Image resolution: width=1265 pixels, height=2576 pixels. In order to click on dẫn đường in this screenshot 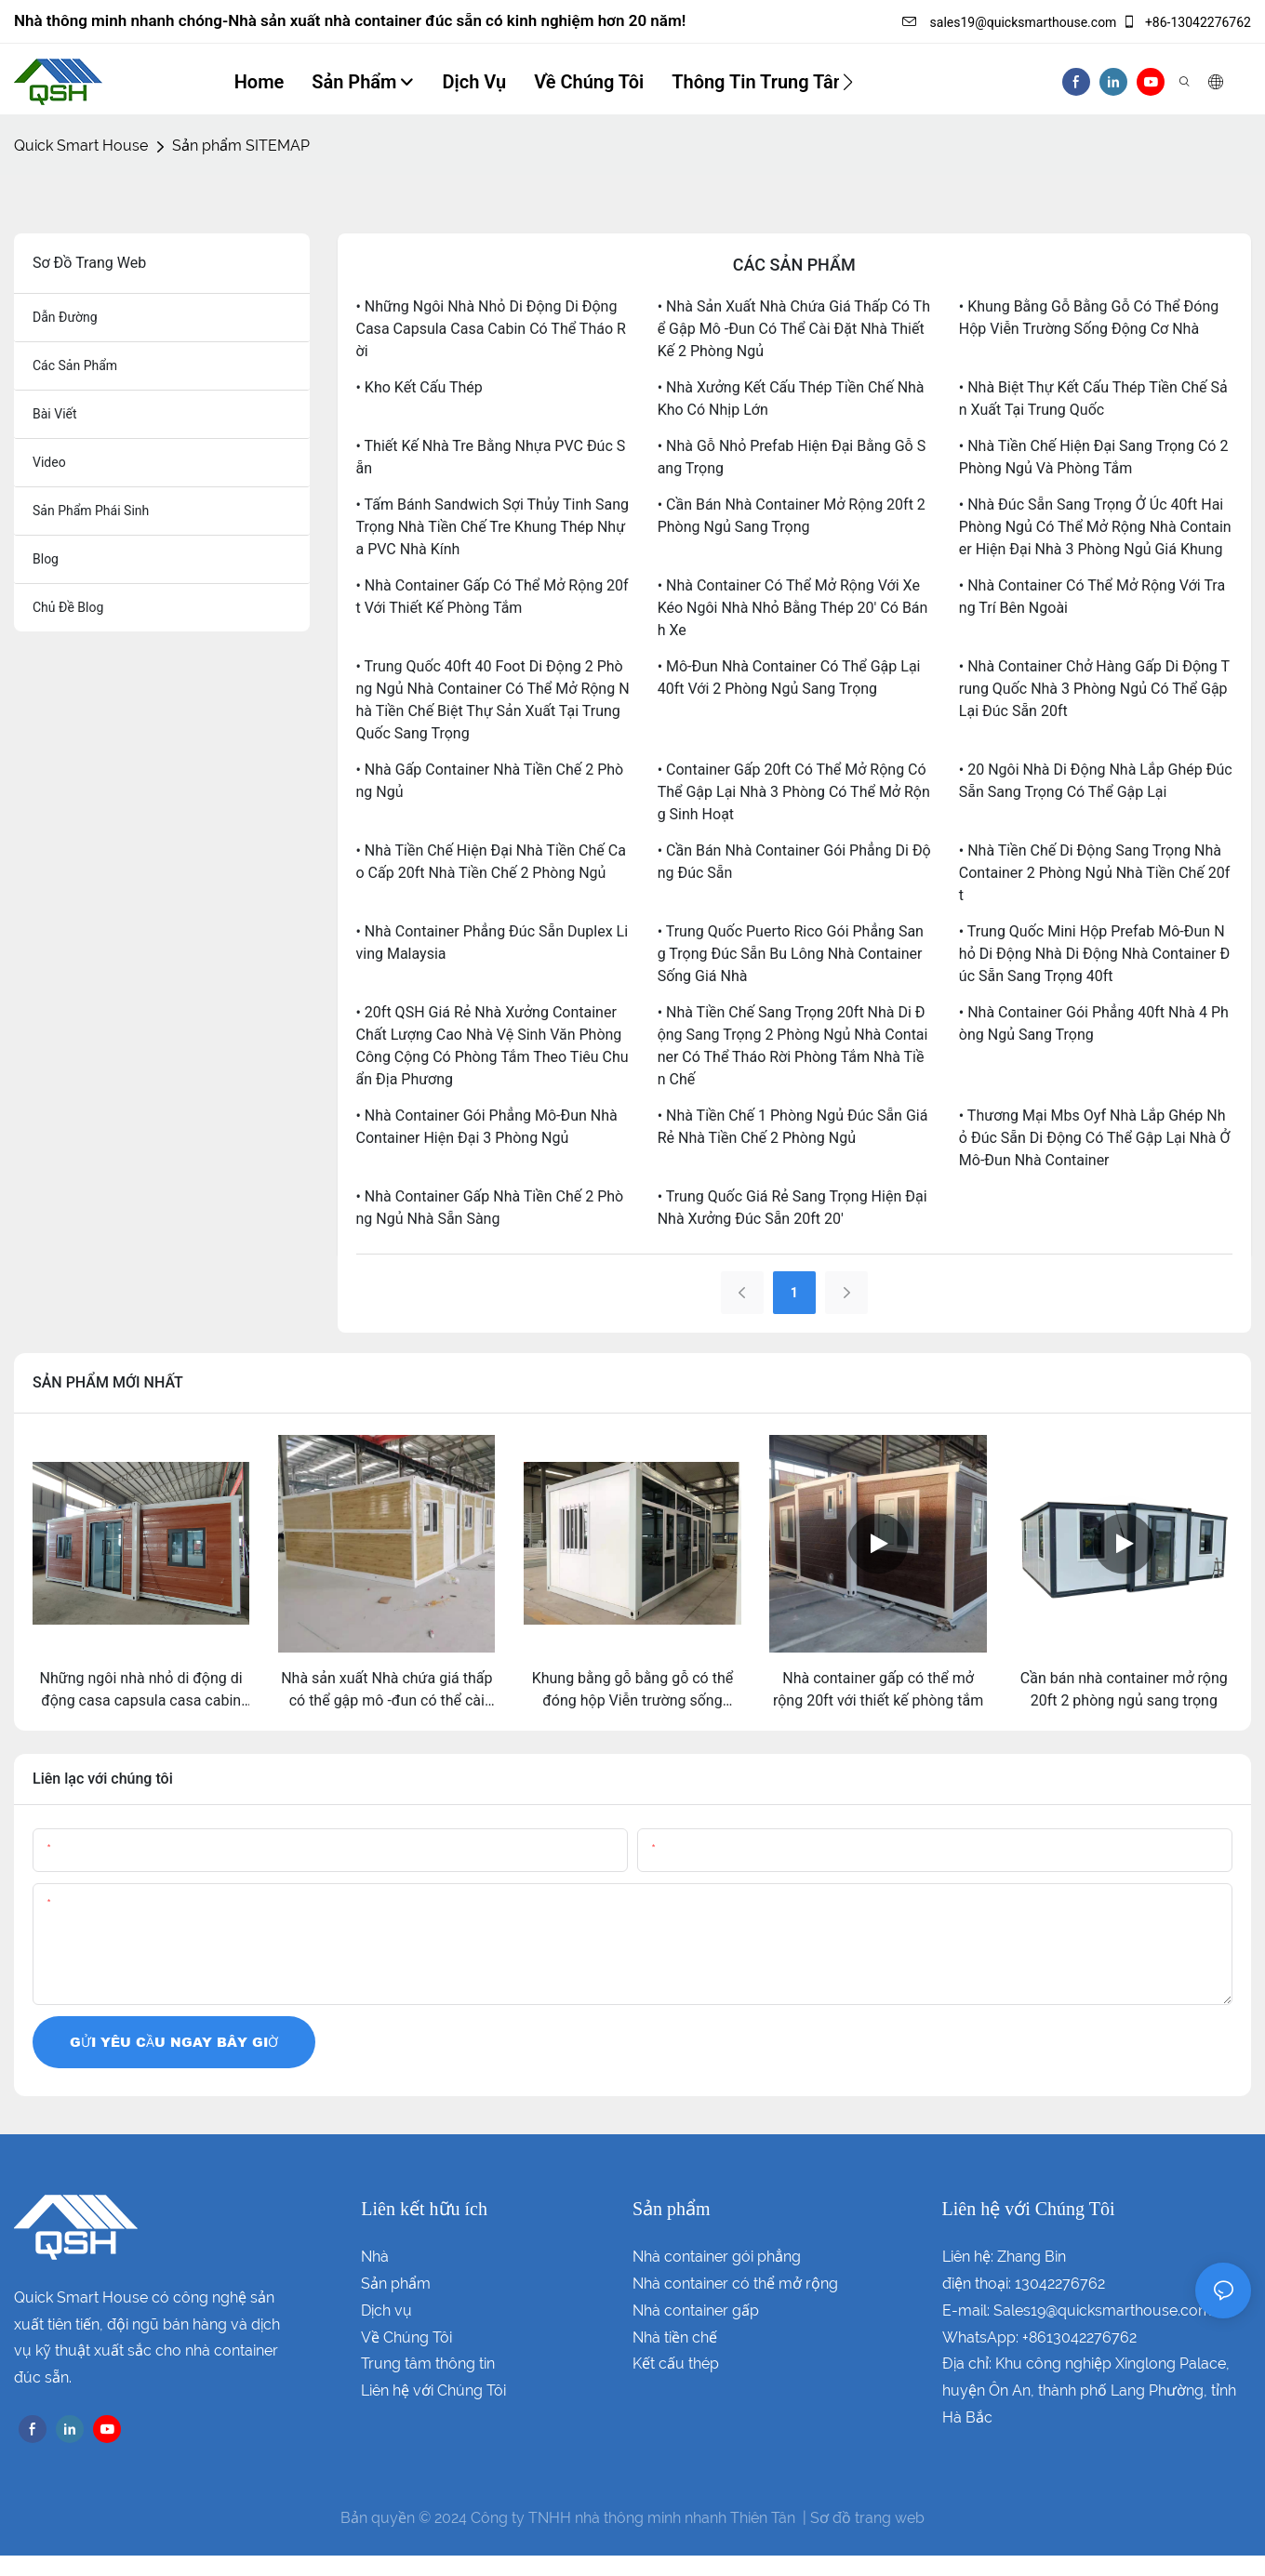, I will do `click(65, 317)`.